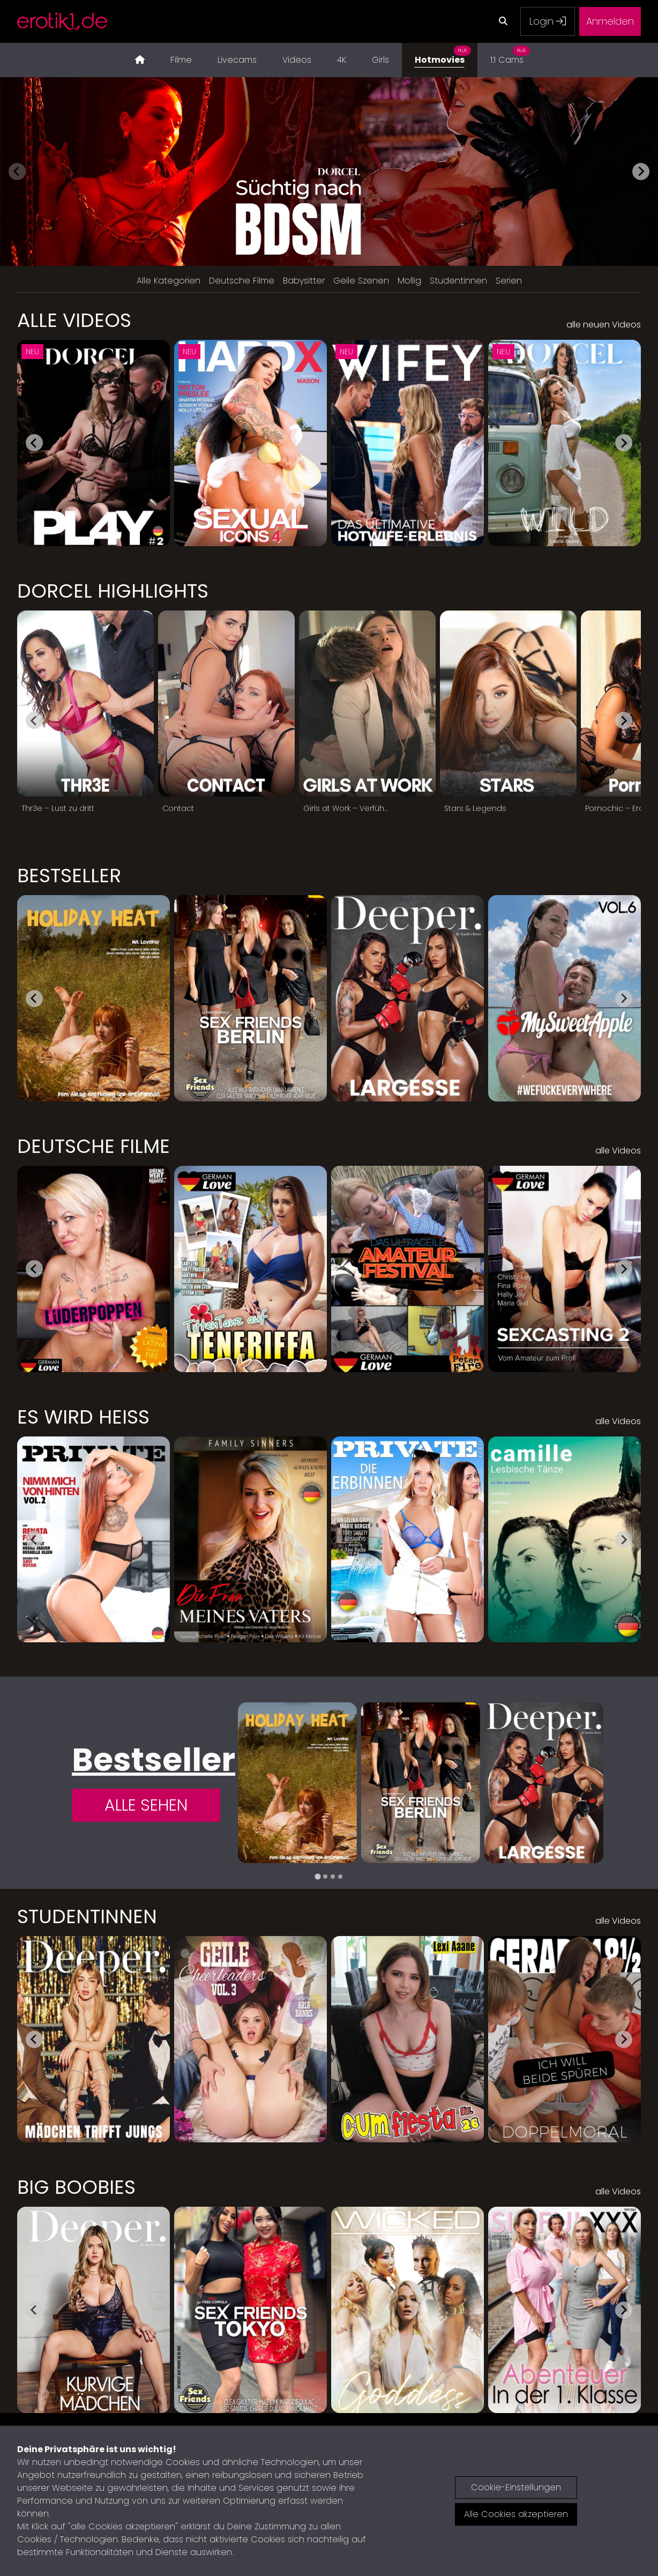  What do you see at coordinates (509, 280) in the screenshot?
I see `Serien` at bounding box center [509, 280].